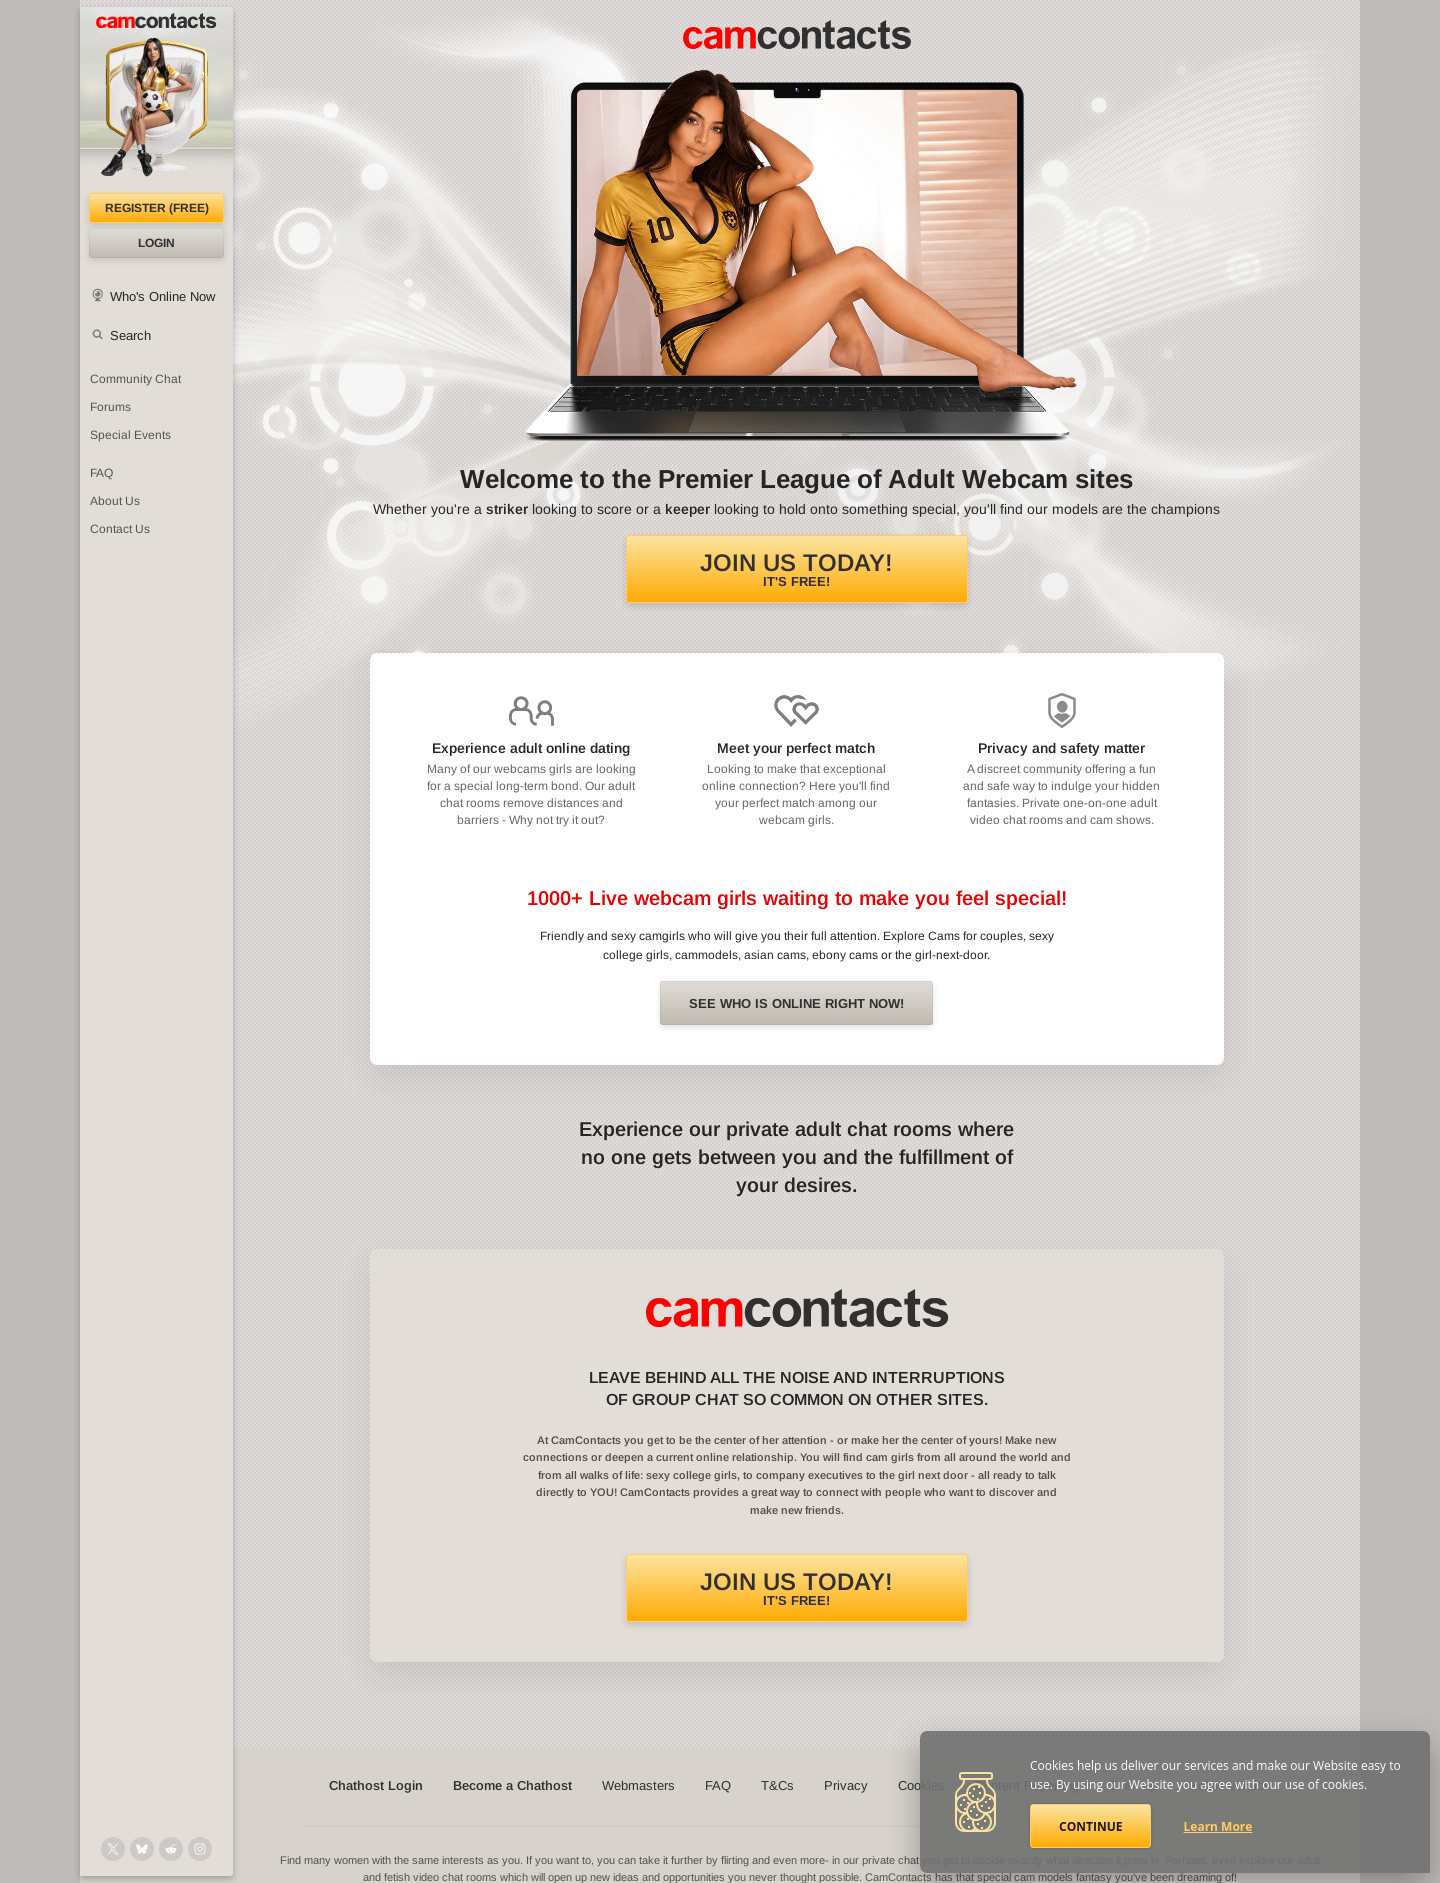 The height and width of the screenshot is (1883, 1440). I want to click on [@CamContacts on Reddit], so click(171, 1849).